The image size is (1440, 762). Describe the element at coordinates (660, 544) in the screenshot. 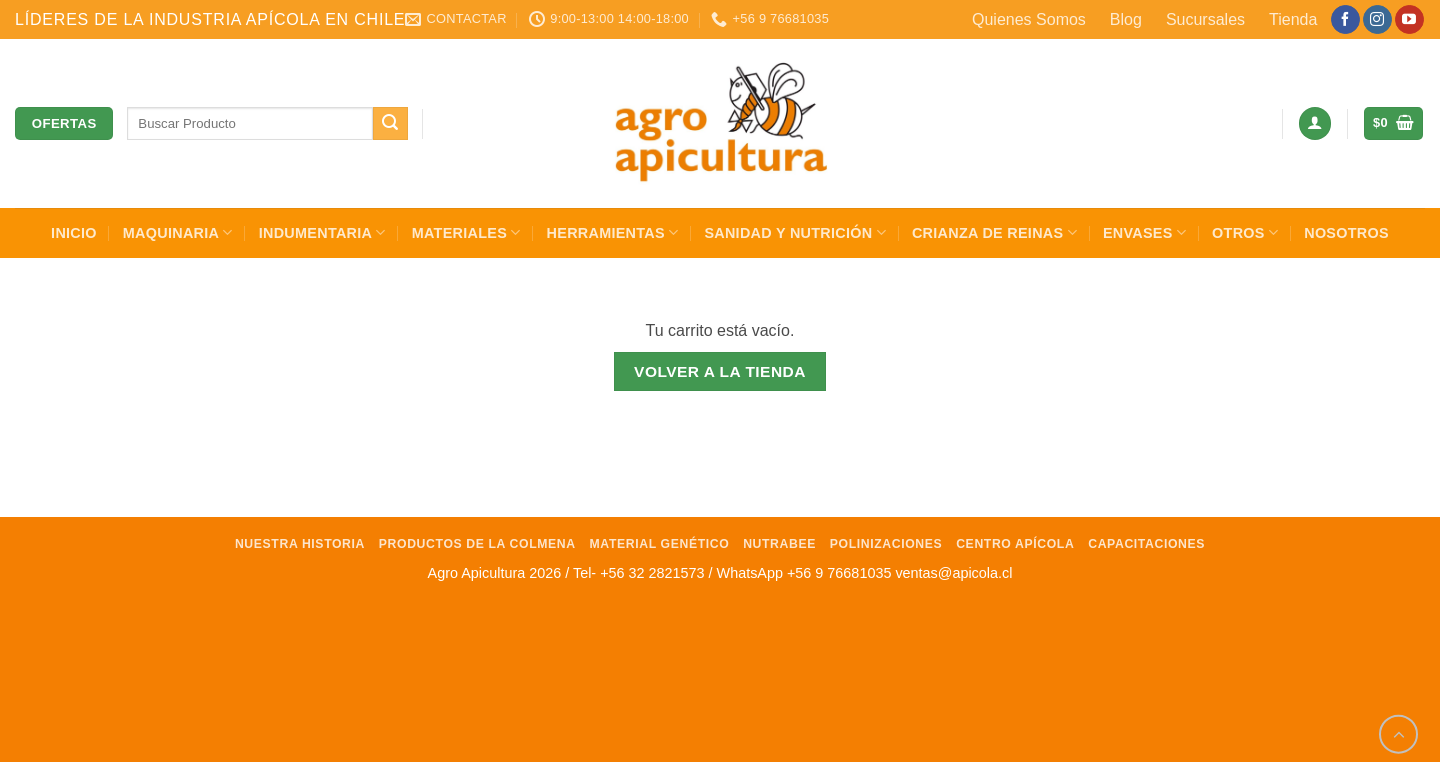

I see `Material Genético` at that location.